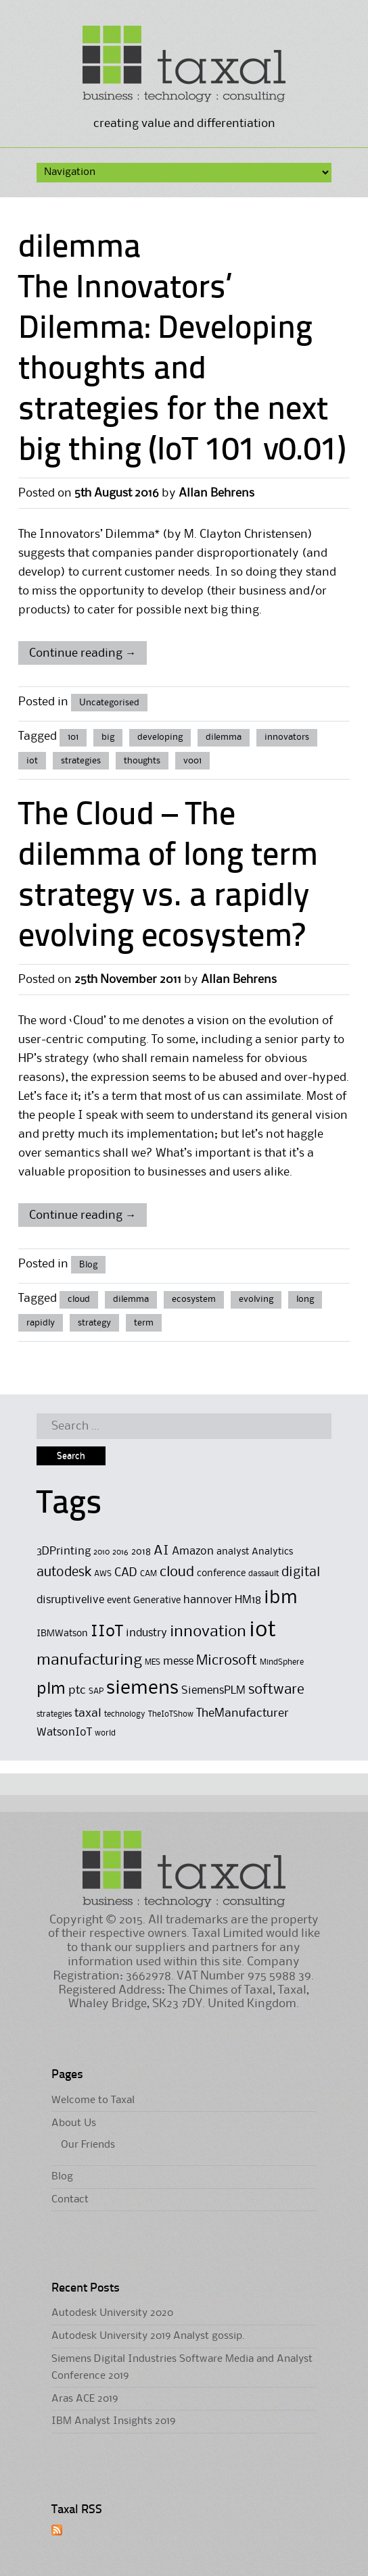 The height and width of the screenshot is (2576, 368). I want to click on IBMWatson [IBMWatson (5 items)], so click(62, 1634).